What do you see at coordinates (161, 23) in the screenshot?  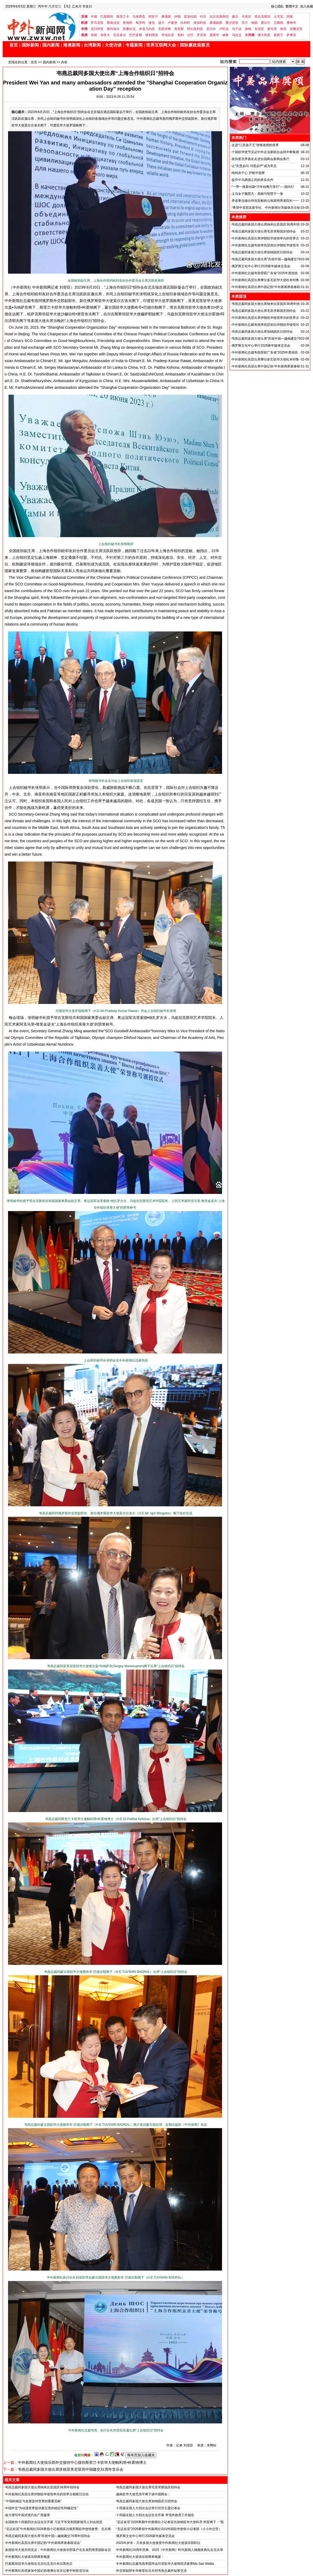 I see `波兰` at bounding box center [161, 23].